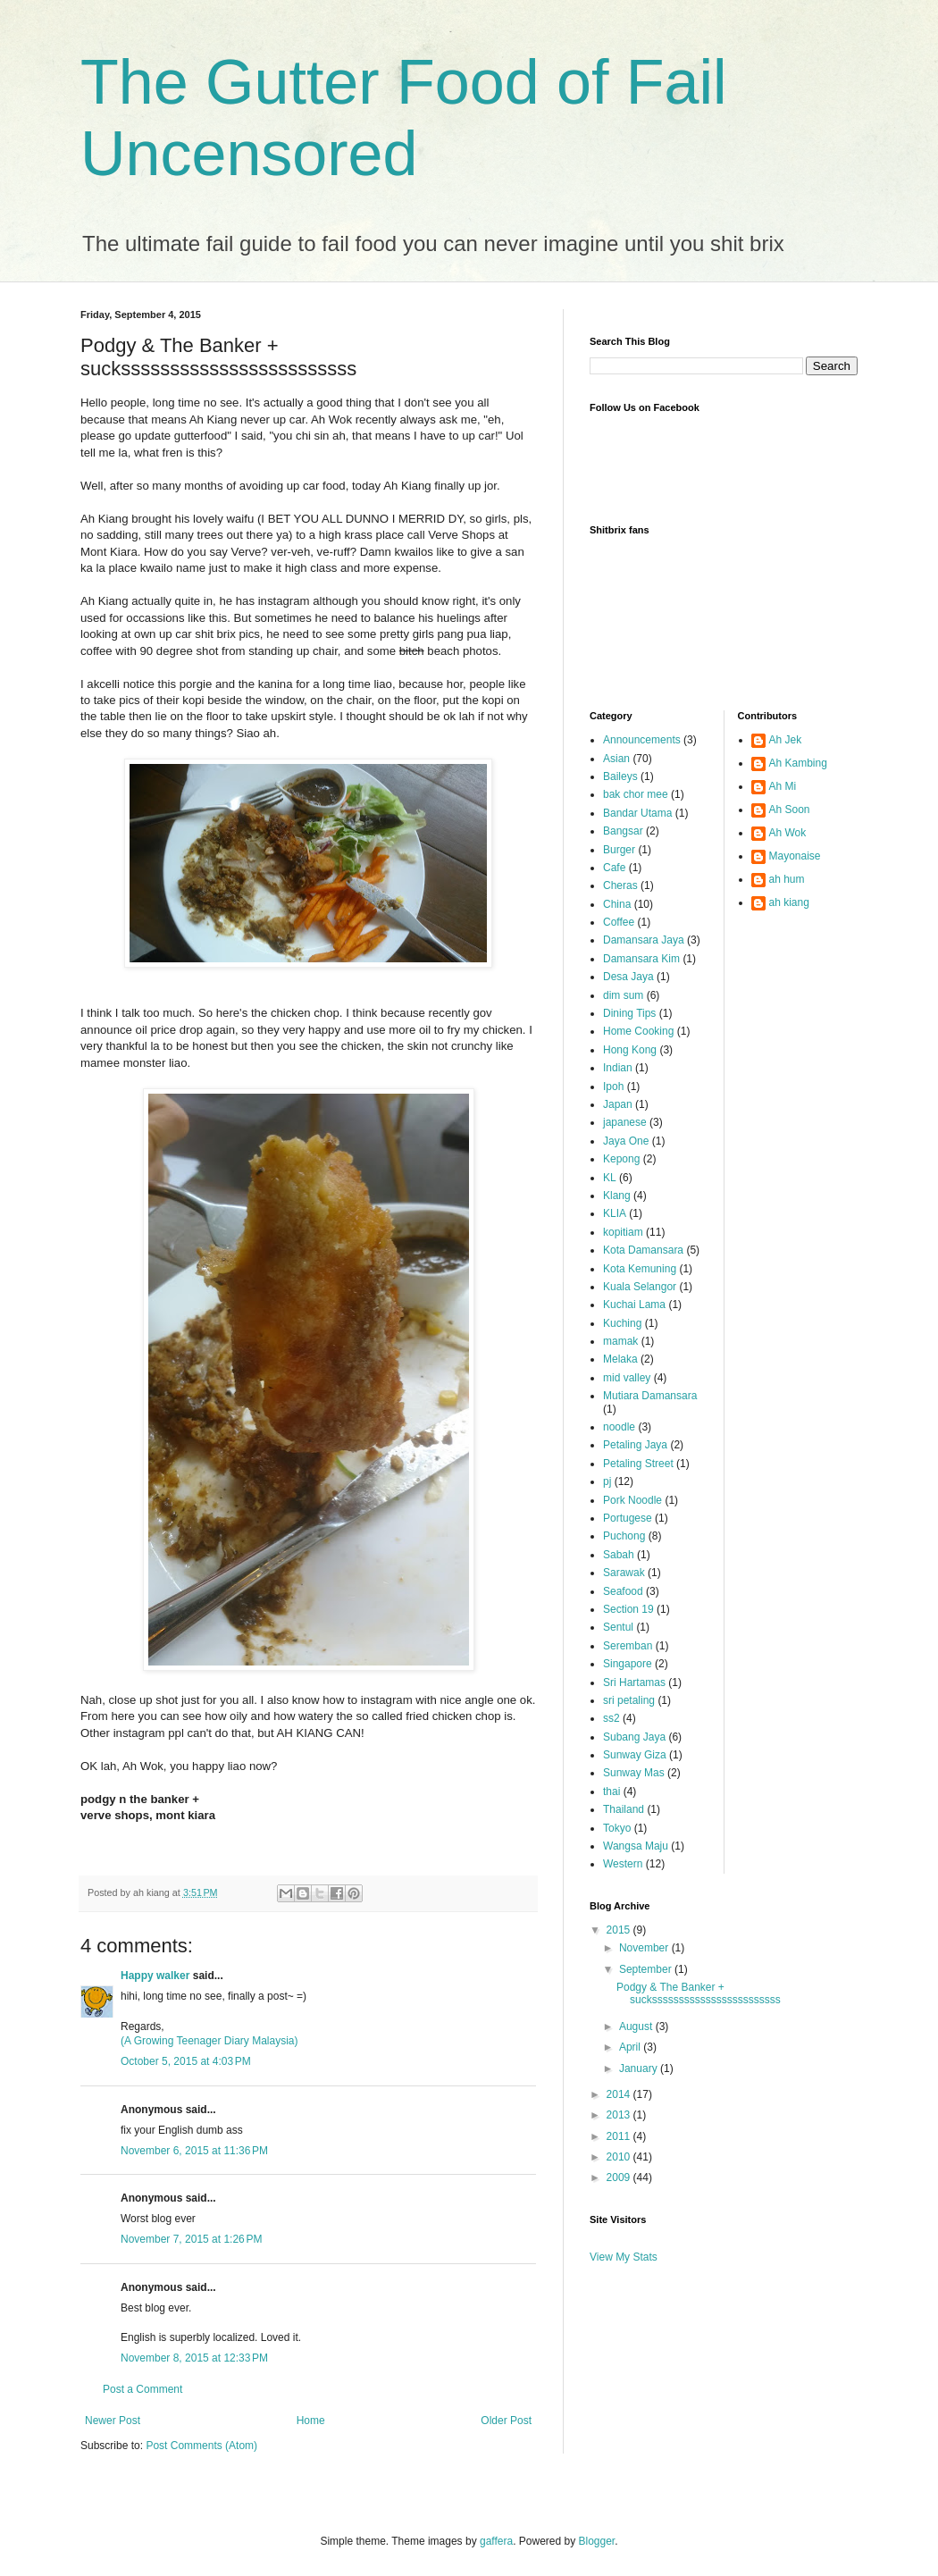 Image resolution: width=938 pixels, height=2576 pixels. Describe the element at coordinates (618, 1554) in the screenshot. I see `Sabah` at that location.